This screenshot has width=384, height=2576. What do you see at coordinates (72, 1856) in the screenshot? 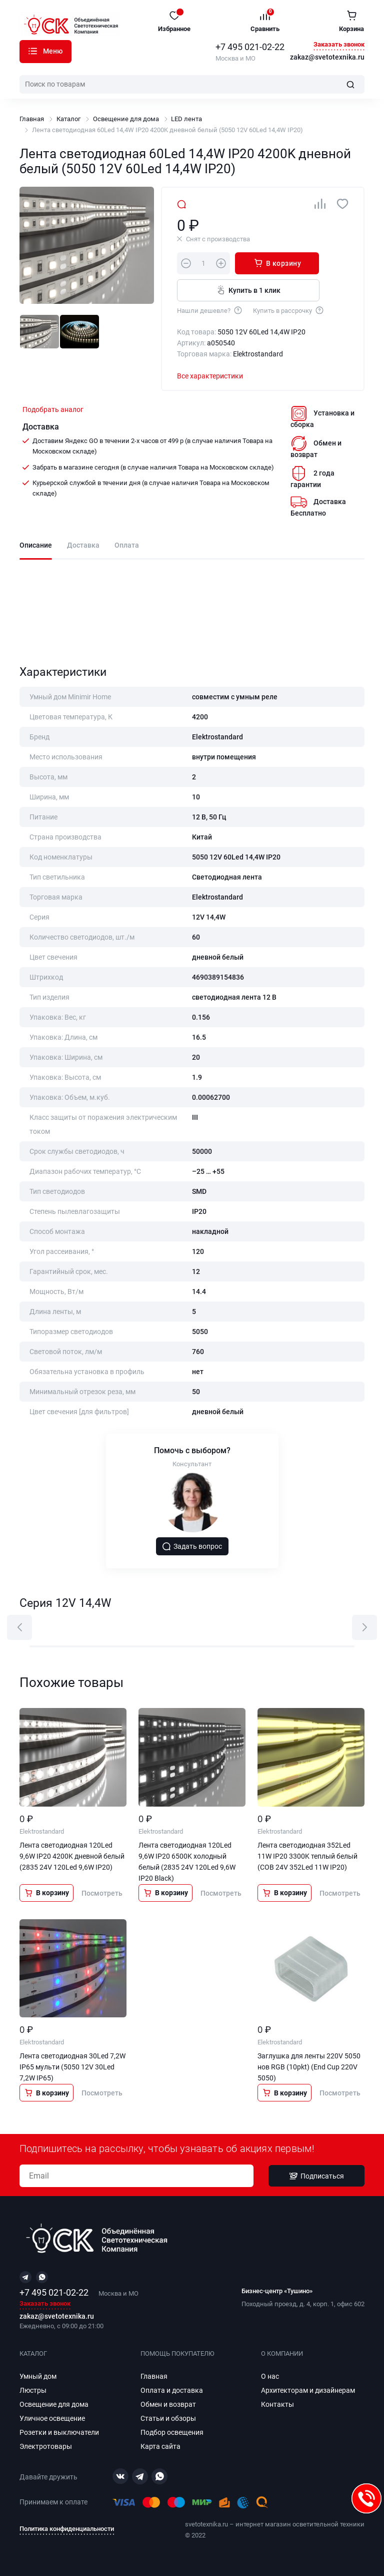
I see `Лента светодиодная 120Led 9,6W IP20 4200K дневной белый (2835 24V 120Led 9,6W IP20)` at bounding box center [72, 1856].